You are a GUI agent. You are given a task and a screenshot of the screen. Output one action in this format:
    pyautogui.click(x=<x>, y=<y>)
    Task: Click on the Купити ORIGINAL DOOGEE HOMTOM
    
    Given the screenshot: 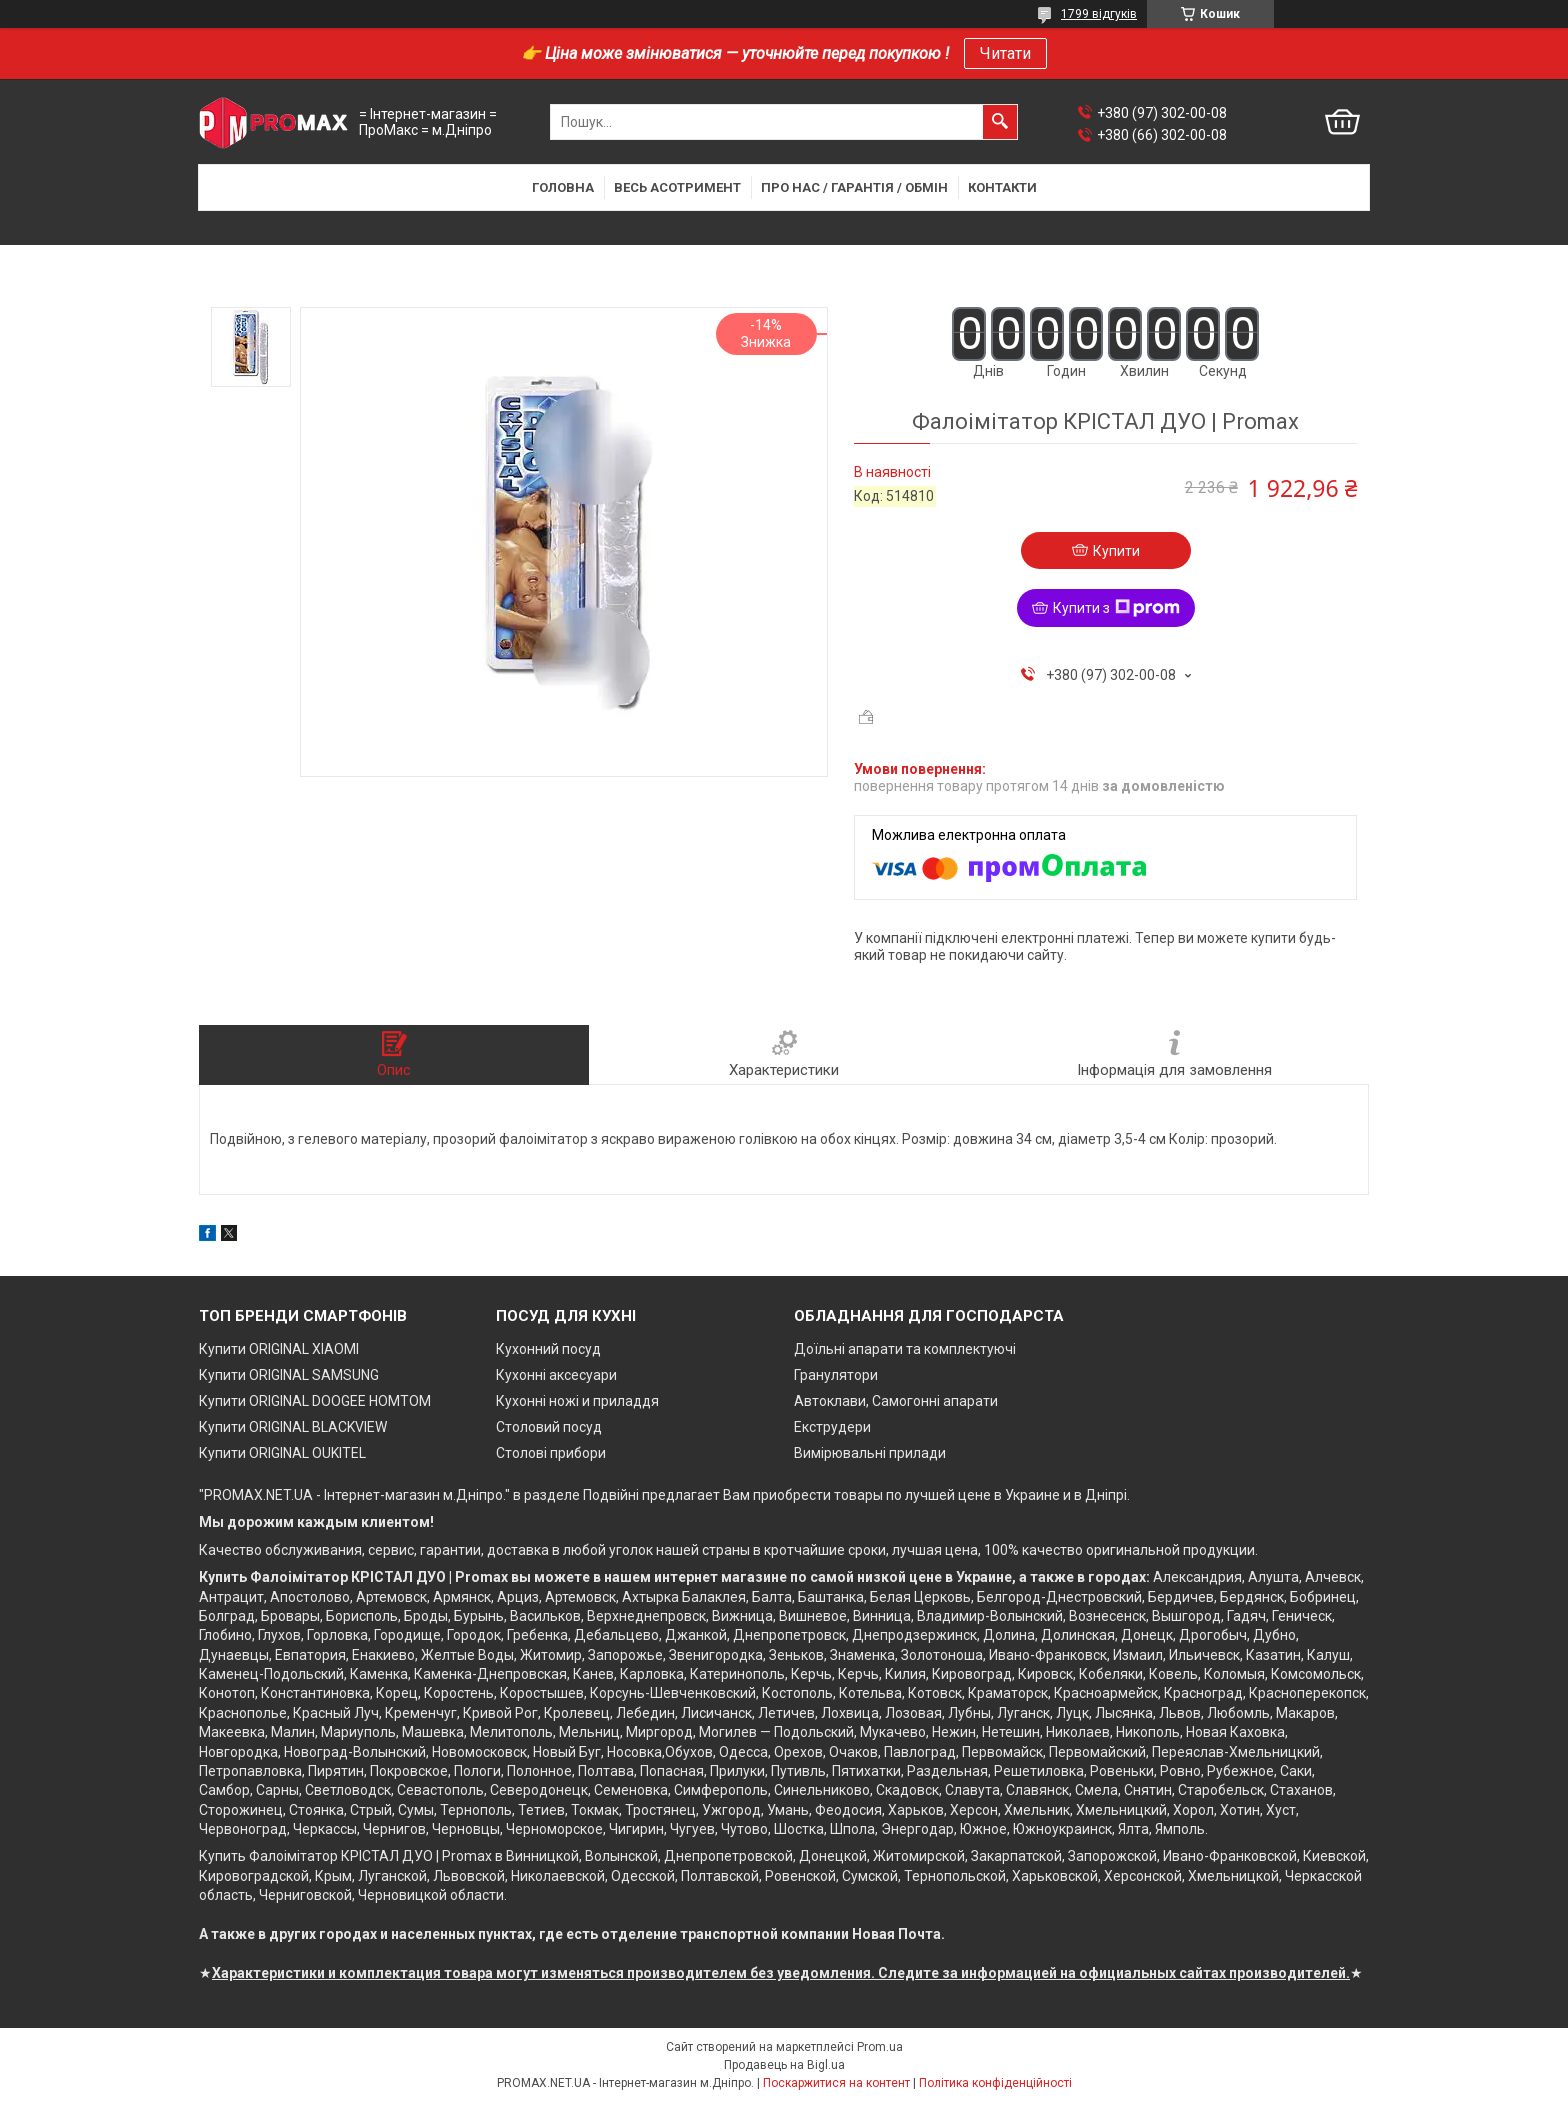 What is the action you would take?
    pyautogui.click(x=315, y=1401)
    